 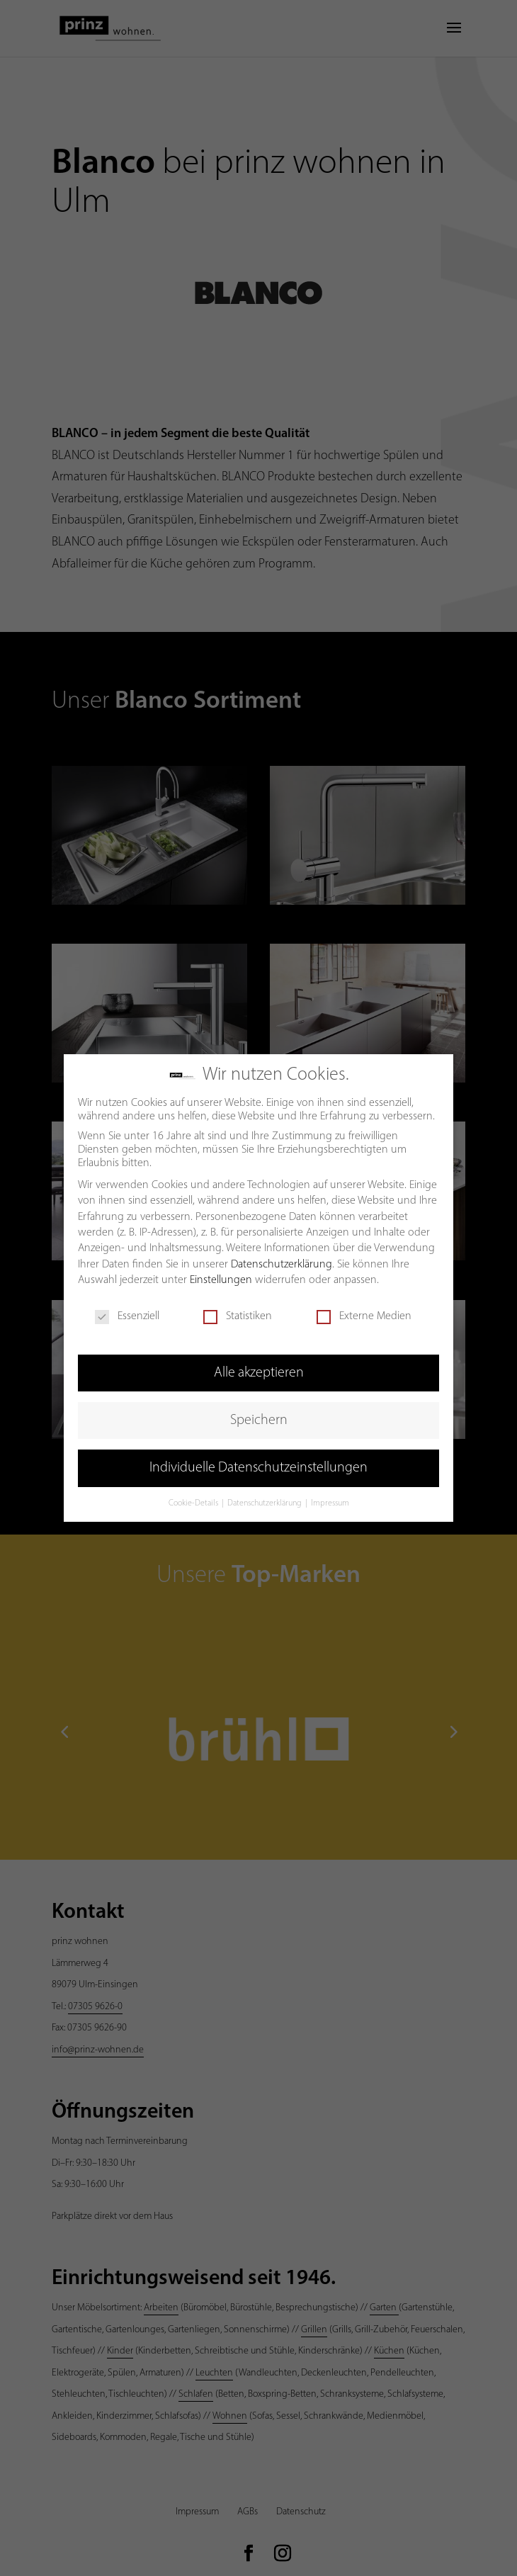 What do you see at coordinates (364, 1316) in the screenshot?
I see `Externe Medien` at bounding box center [364, 1316].